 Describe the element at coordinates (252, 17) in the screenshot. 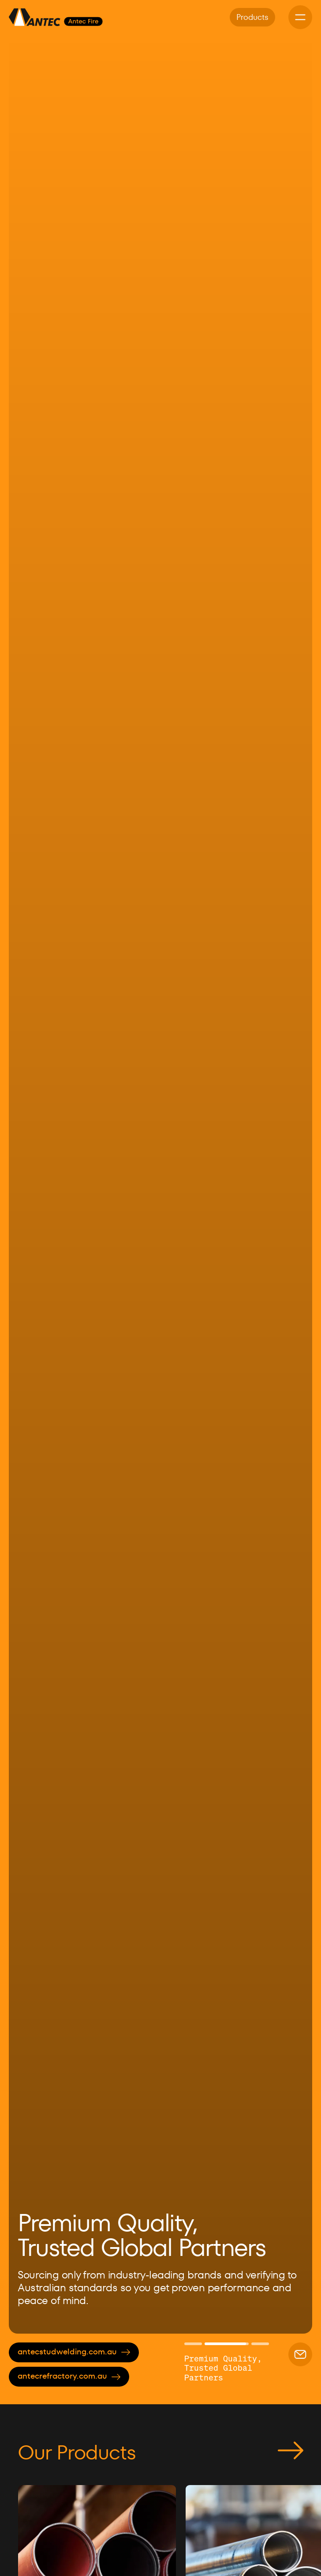

I see `Products` at that location.